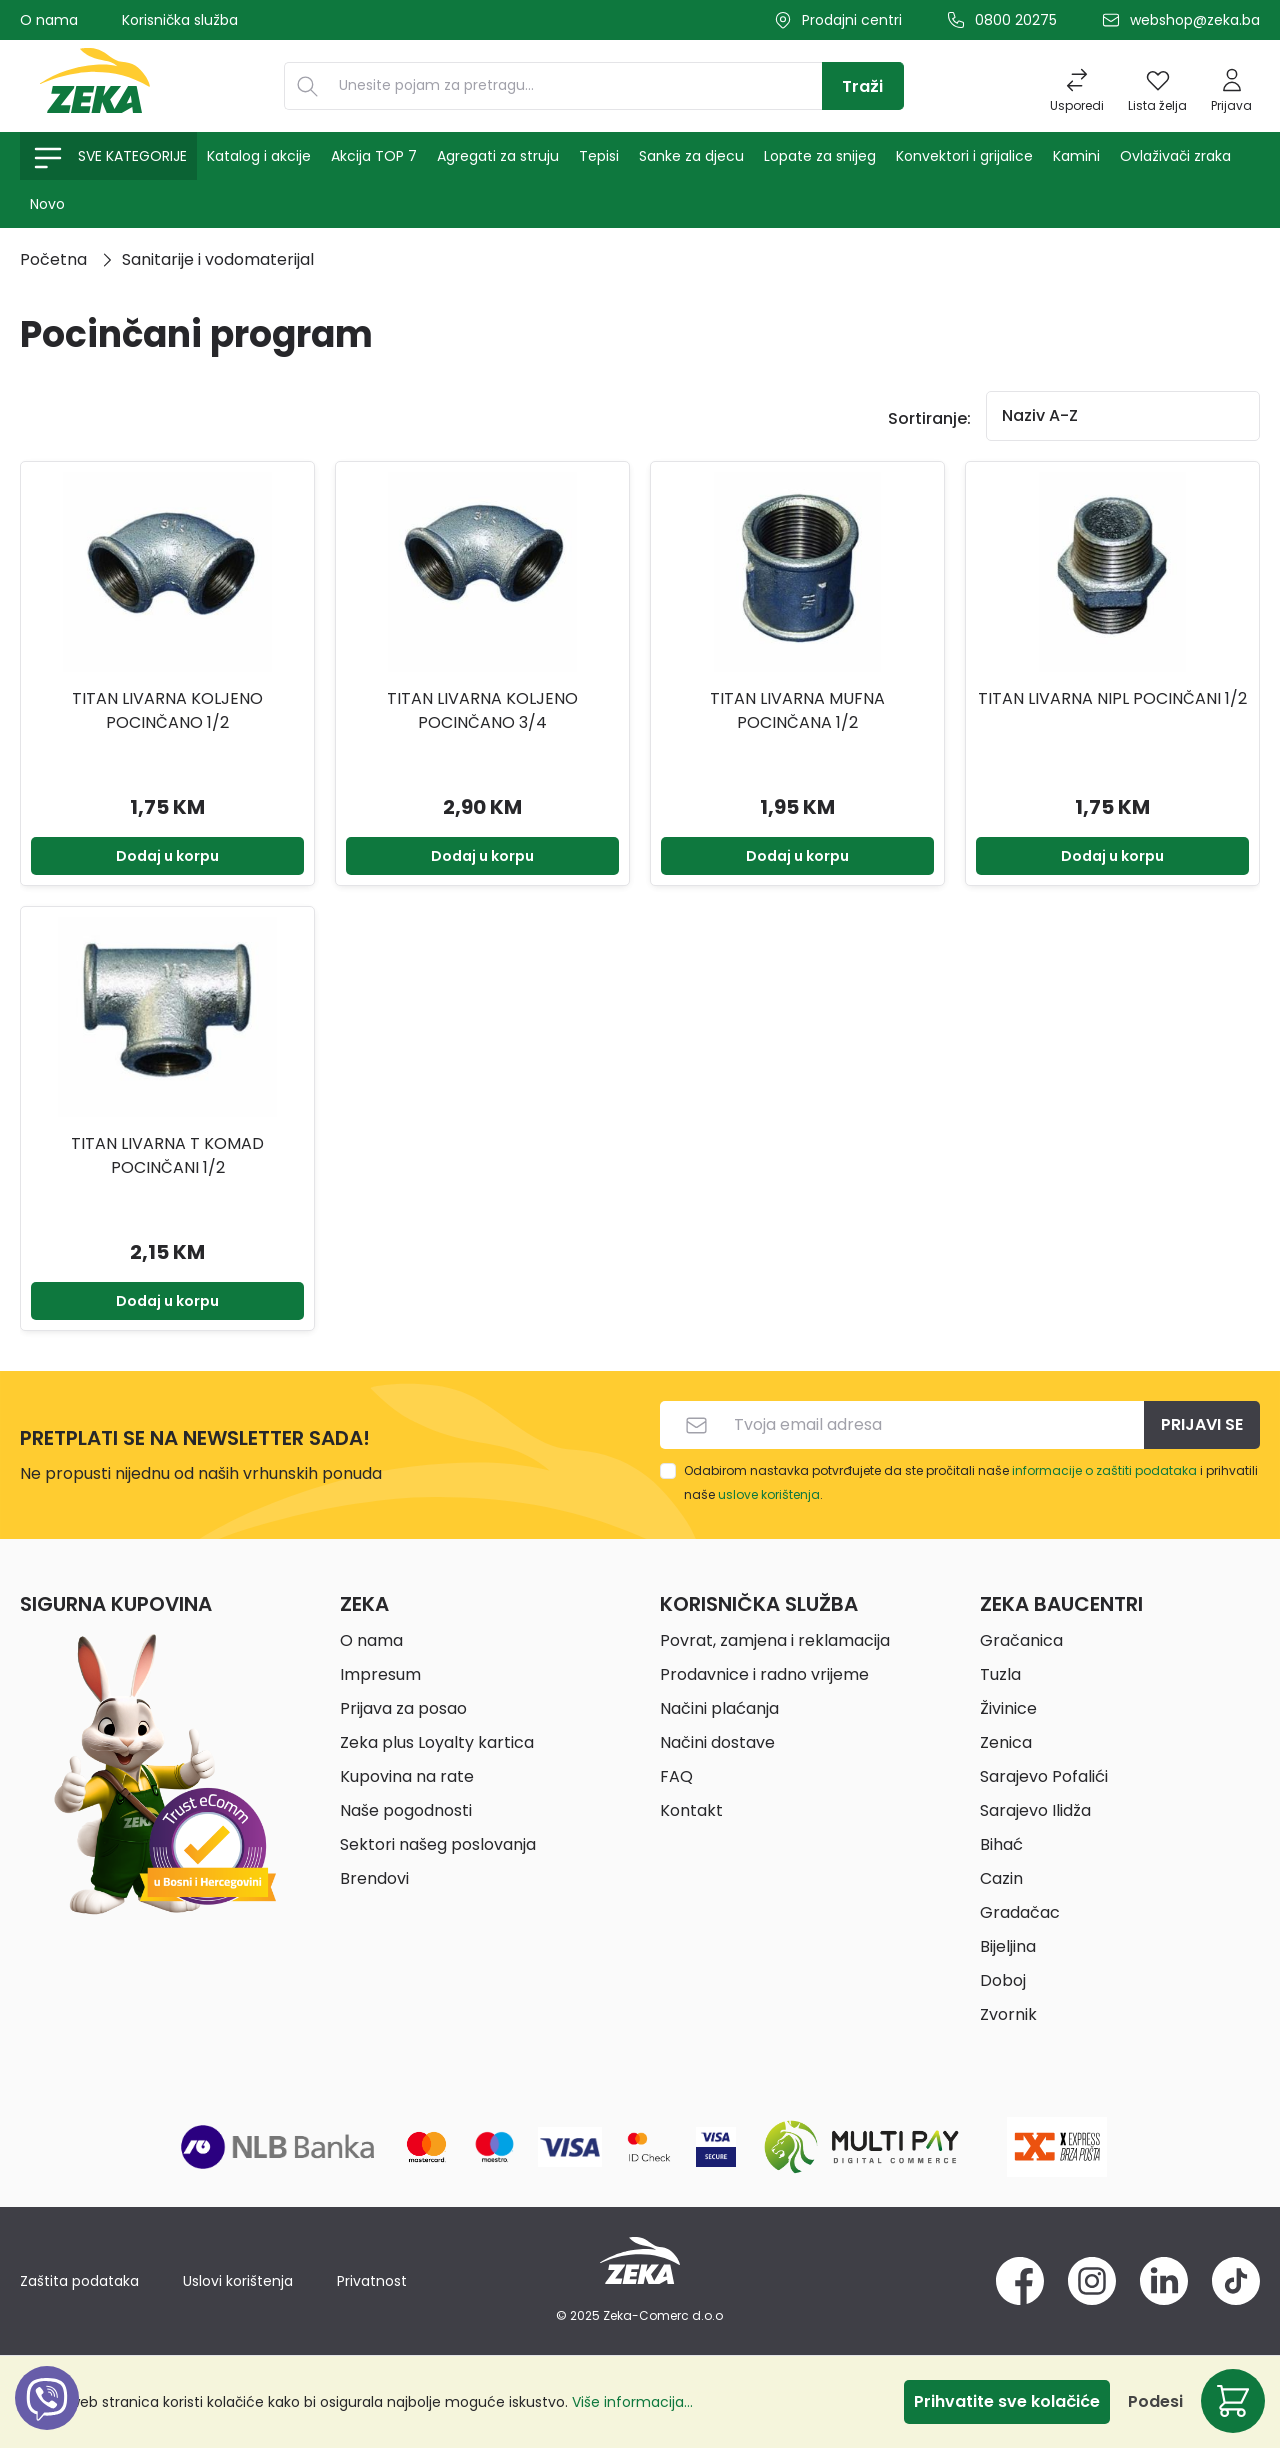 The width and height of the screenshot is (1280, 2448). What do you see at coordinates (1003, 1980) in the screenshot?
I see `Doboj` at bounding box center [1003, 1980].